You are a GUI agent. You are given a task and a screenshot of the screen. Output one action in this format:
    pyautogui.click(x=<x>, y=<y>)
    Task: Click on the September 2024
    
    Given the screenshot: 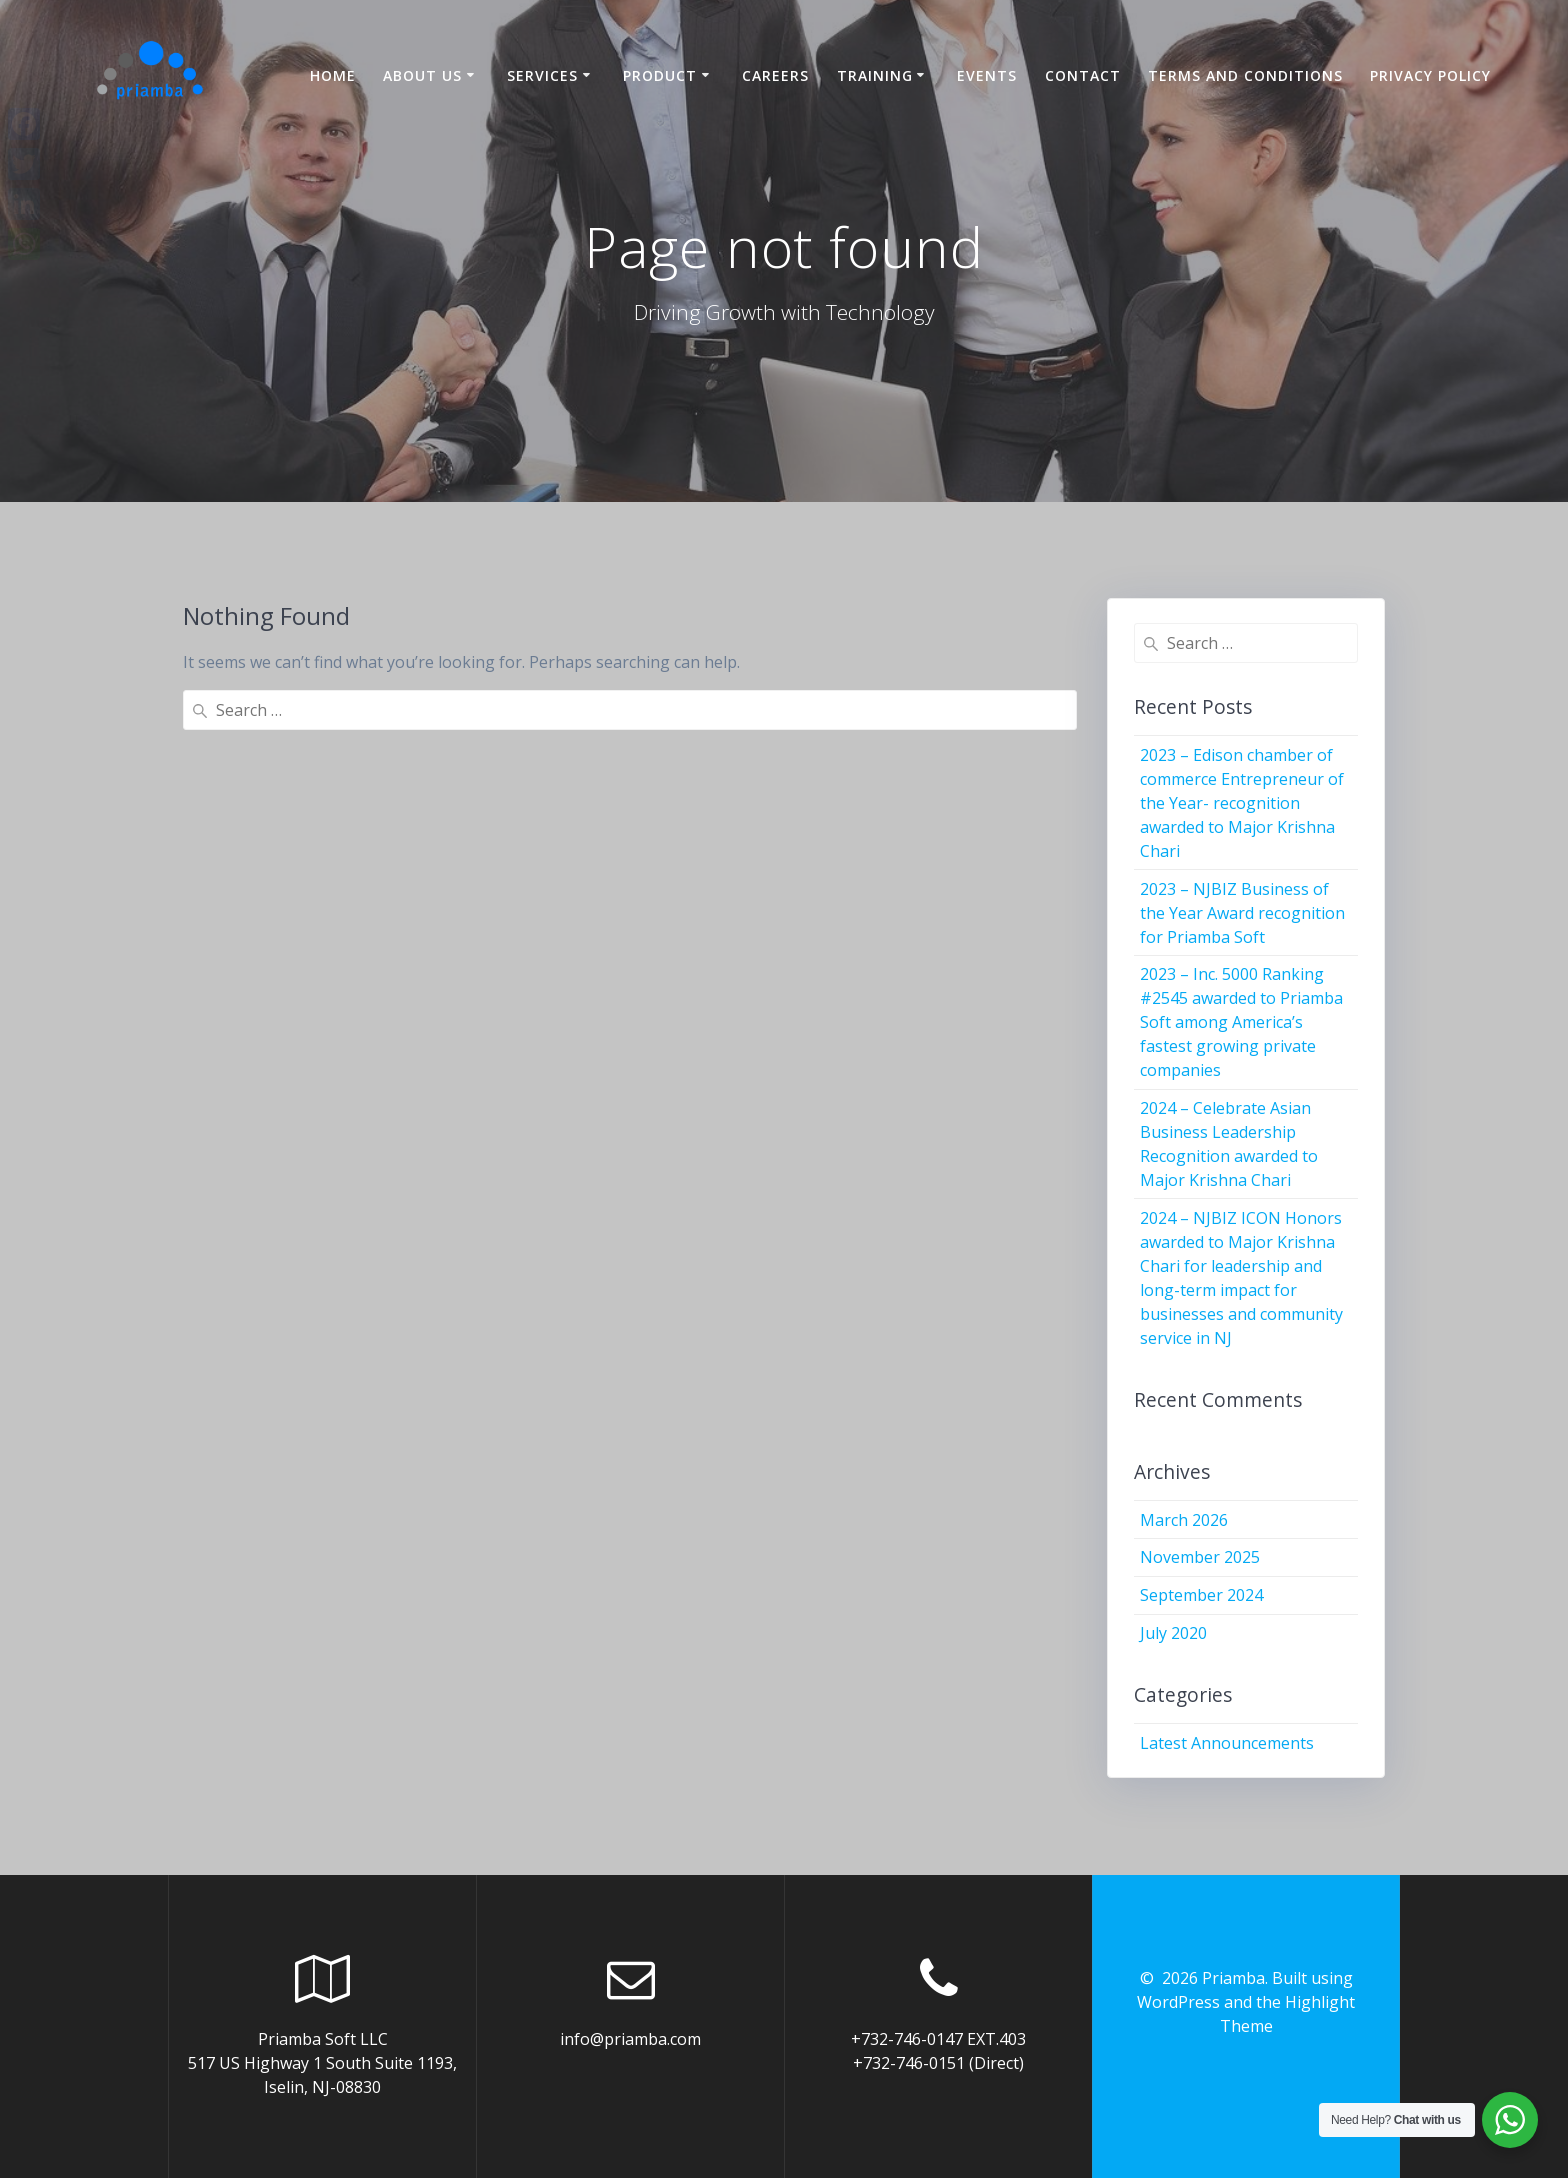 What is the action you would take?
    pyautogui.click(x=1201, y=1595)
    